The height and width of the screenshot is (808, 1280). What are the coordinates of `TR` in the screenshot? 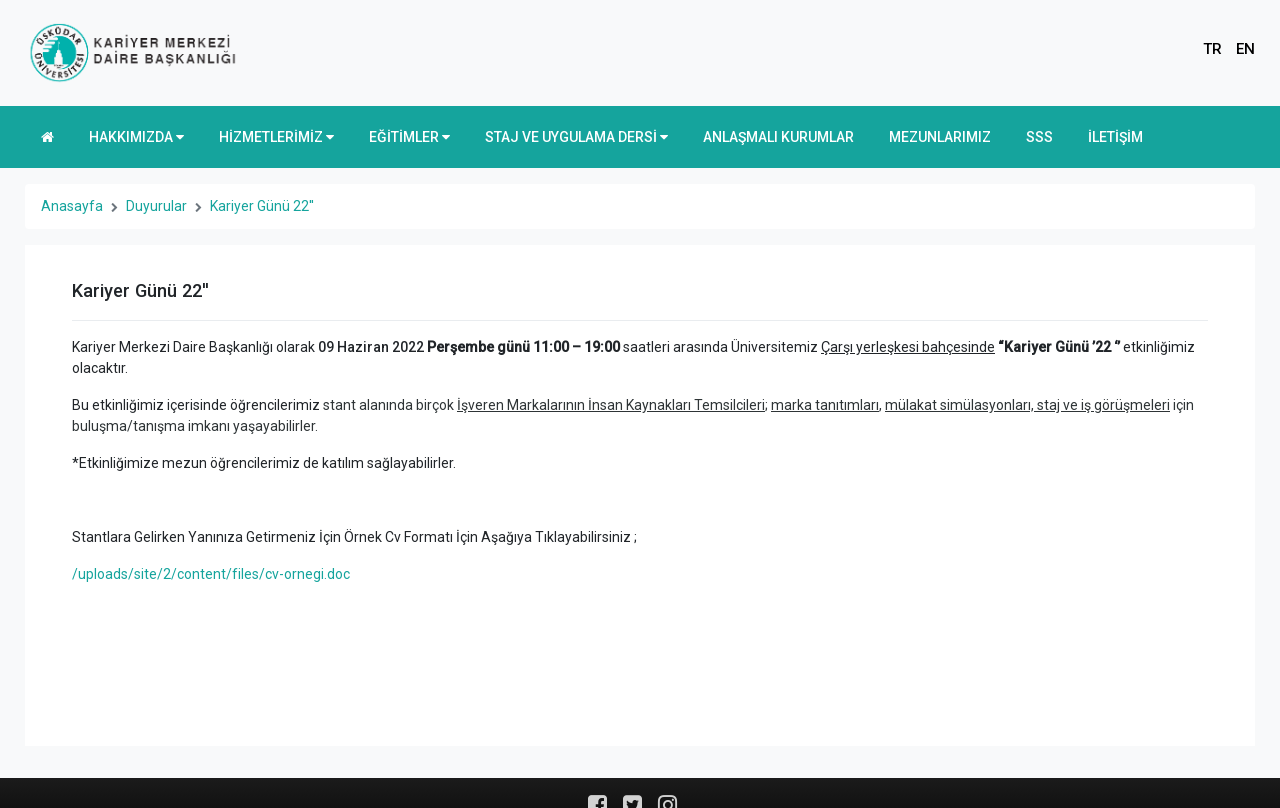 It's located at (1212, 49).